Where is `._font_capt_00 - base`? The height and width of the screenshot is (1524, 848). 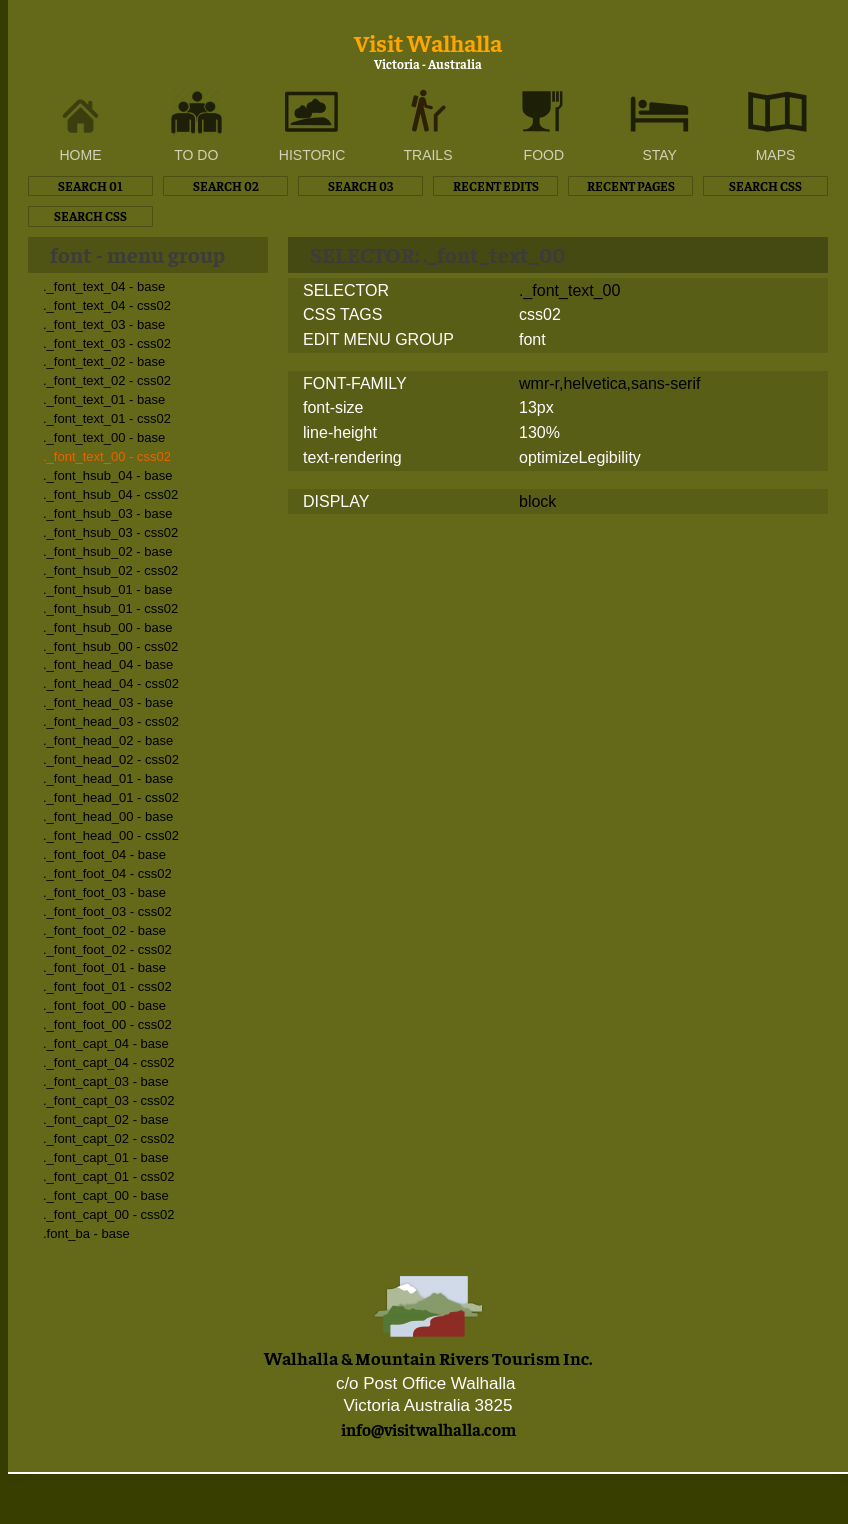 ._font_capt_00 - base is located at coordinates (106, 1195).